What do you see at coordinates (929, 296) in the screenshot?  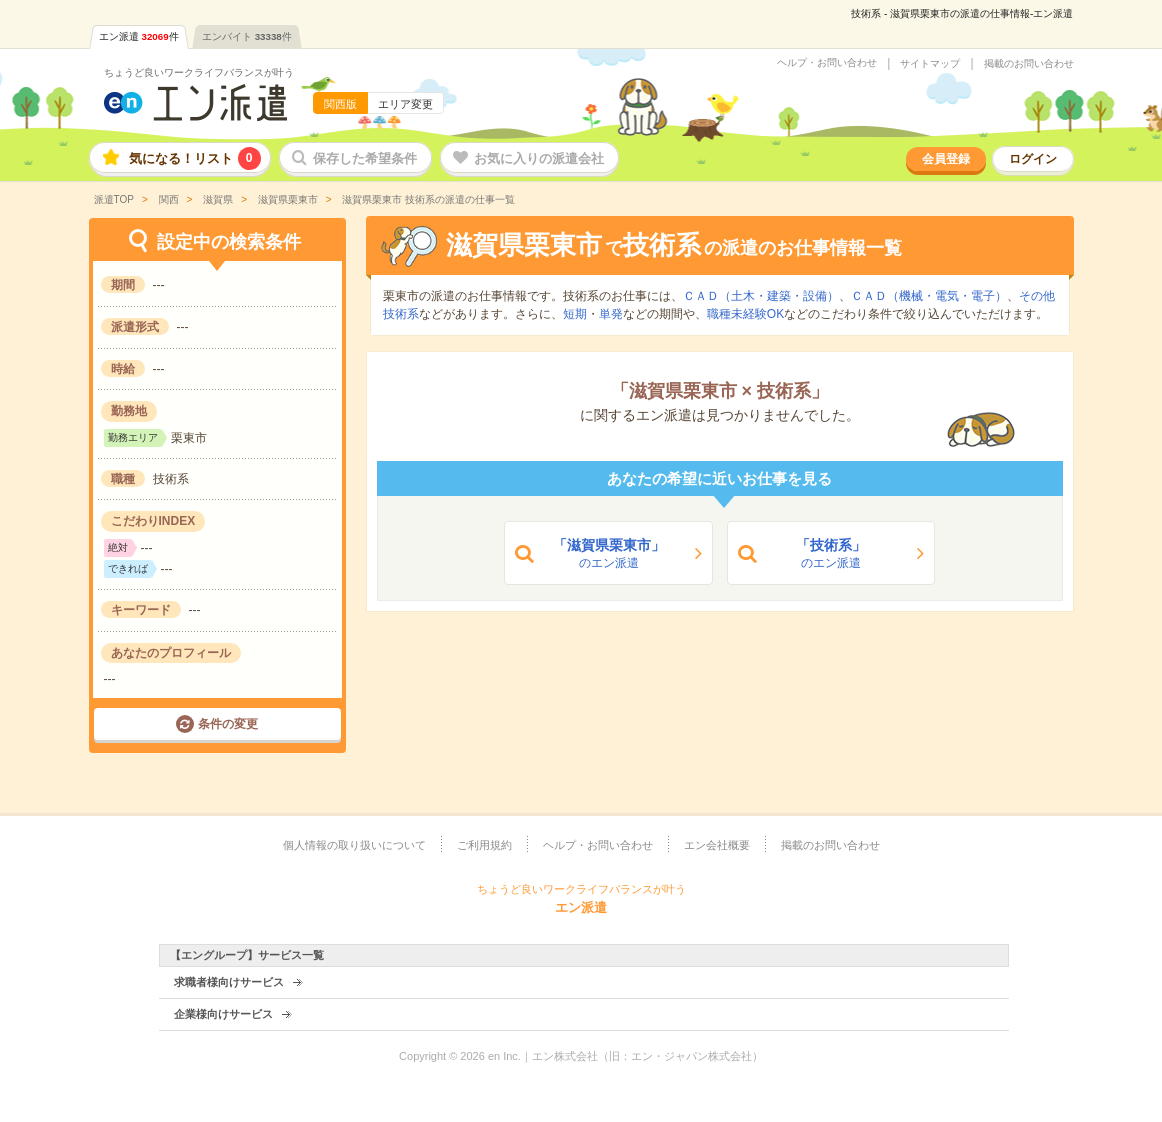 I see `ＣＡＤ（機械・電気・電子）` at bounding box center [929, 296].